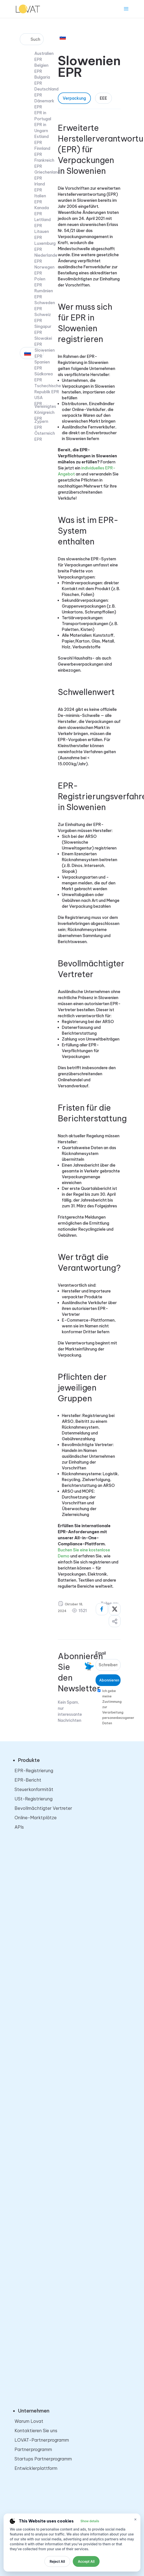  What do you see at coordinates (45, 412) in the screenshot?
I see `Vereinigtes Königreich EPR` at bounding box center [45, 412].